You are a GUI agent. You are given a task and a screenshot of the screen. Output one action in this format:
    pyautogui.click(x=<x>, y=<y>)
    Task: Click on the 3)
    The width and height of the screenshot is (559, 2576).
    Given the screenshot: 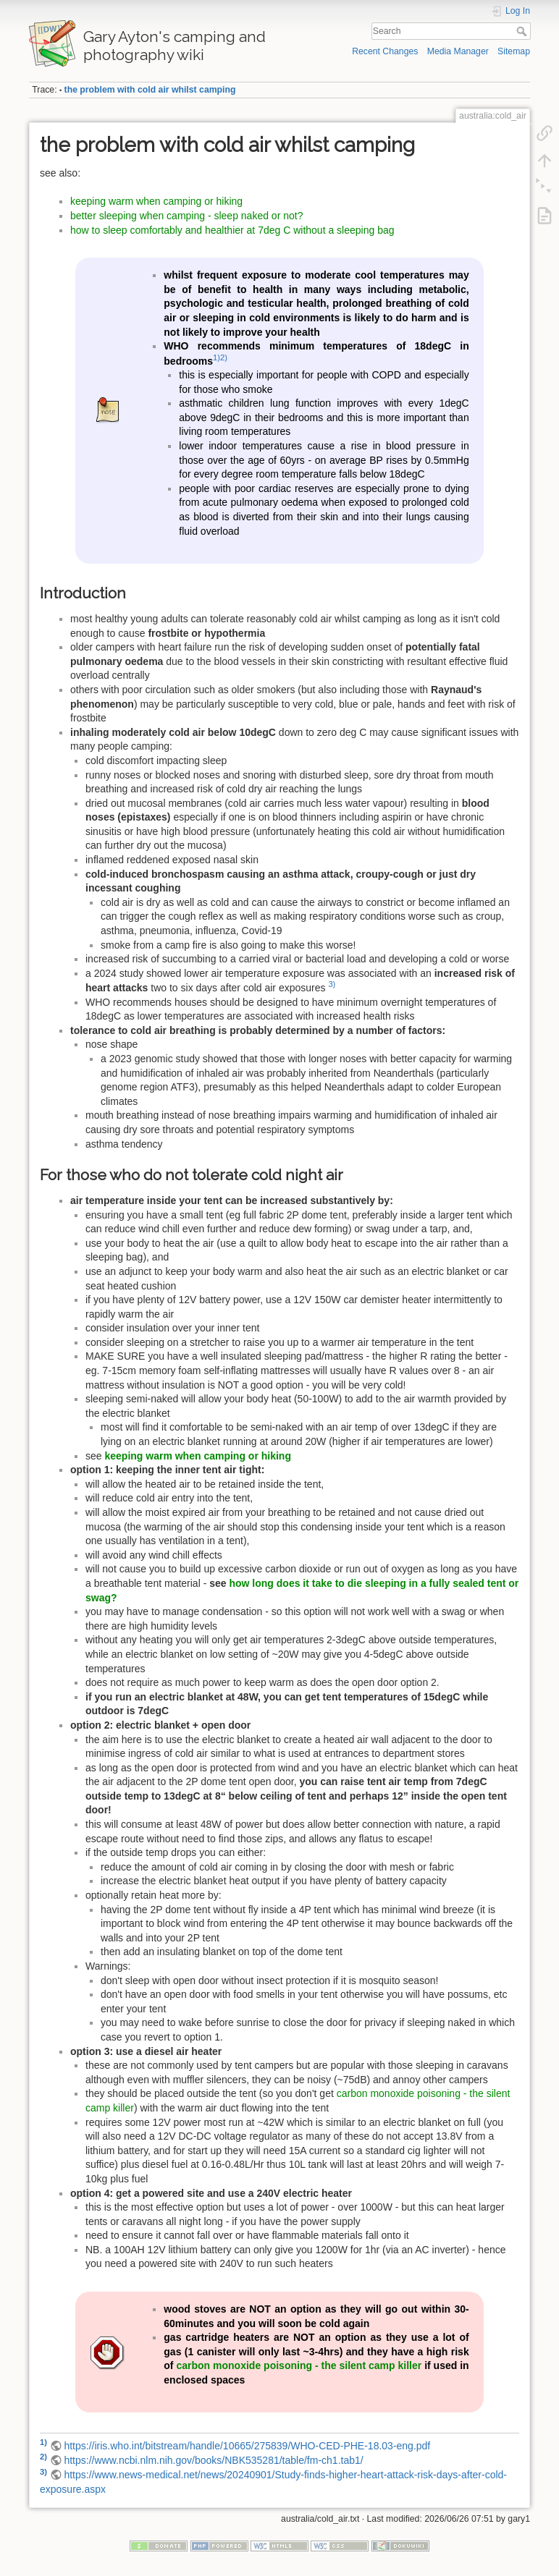 What is the action you would take?
    pyautogui.click(x=331, y=984)
    